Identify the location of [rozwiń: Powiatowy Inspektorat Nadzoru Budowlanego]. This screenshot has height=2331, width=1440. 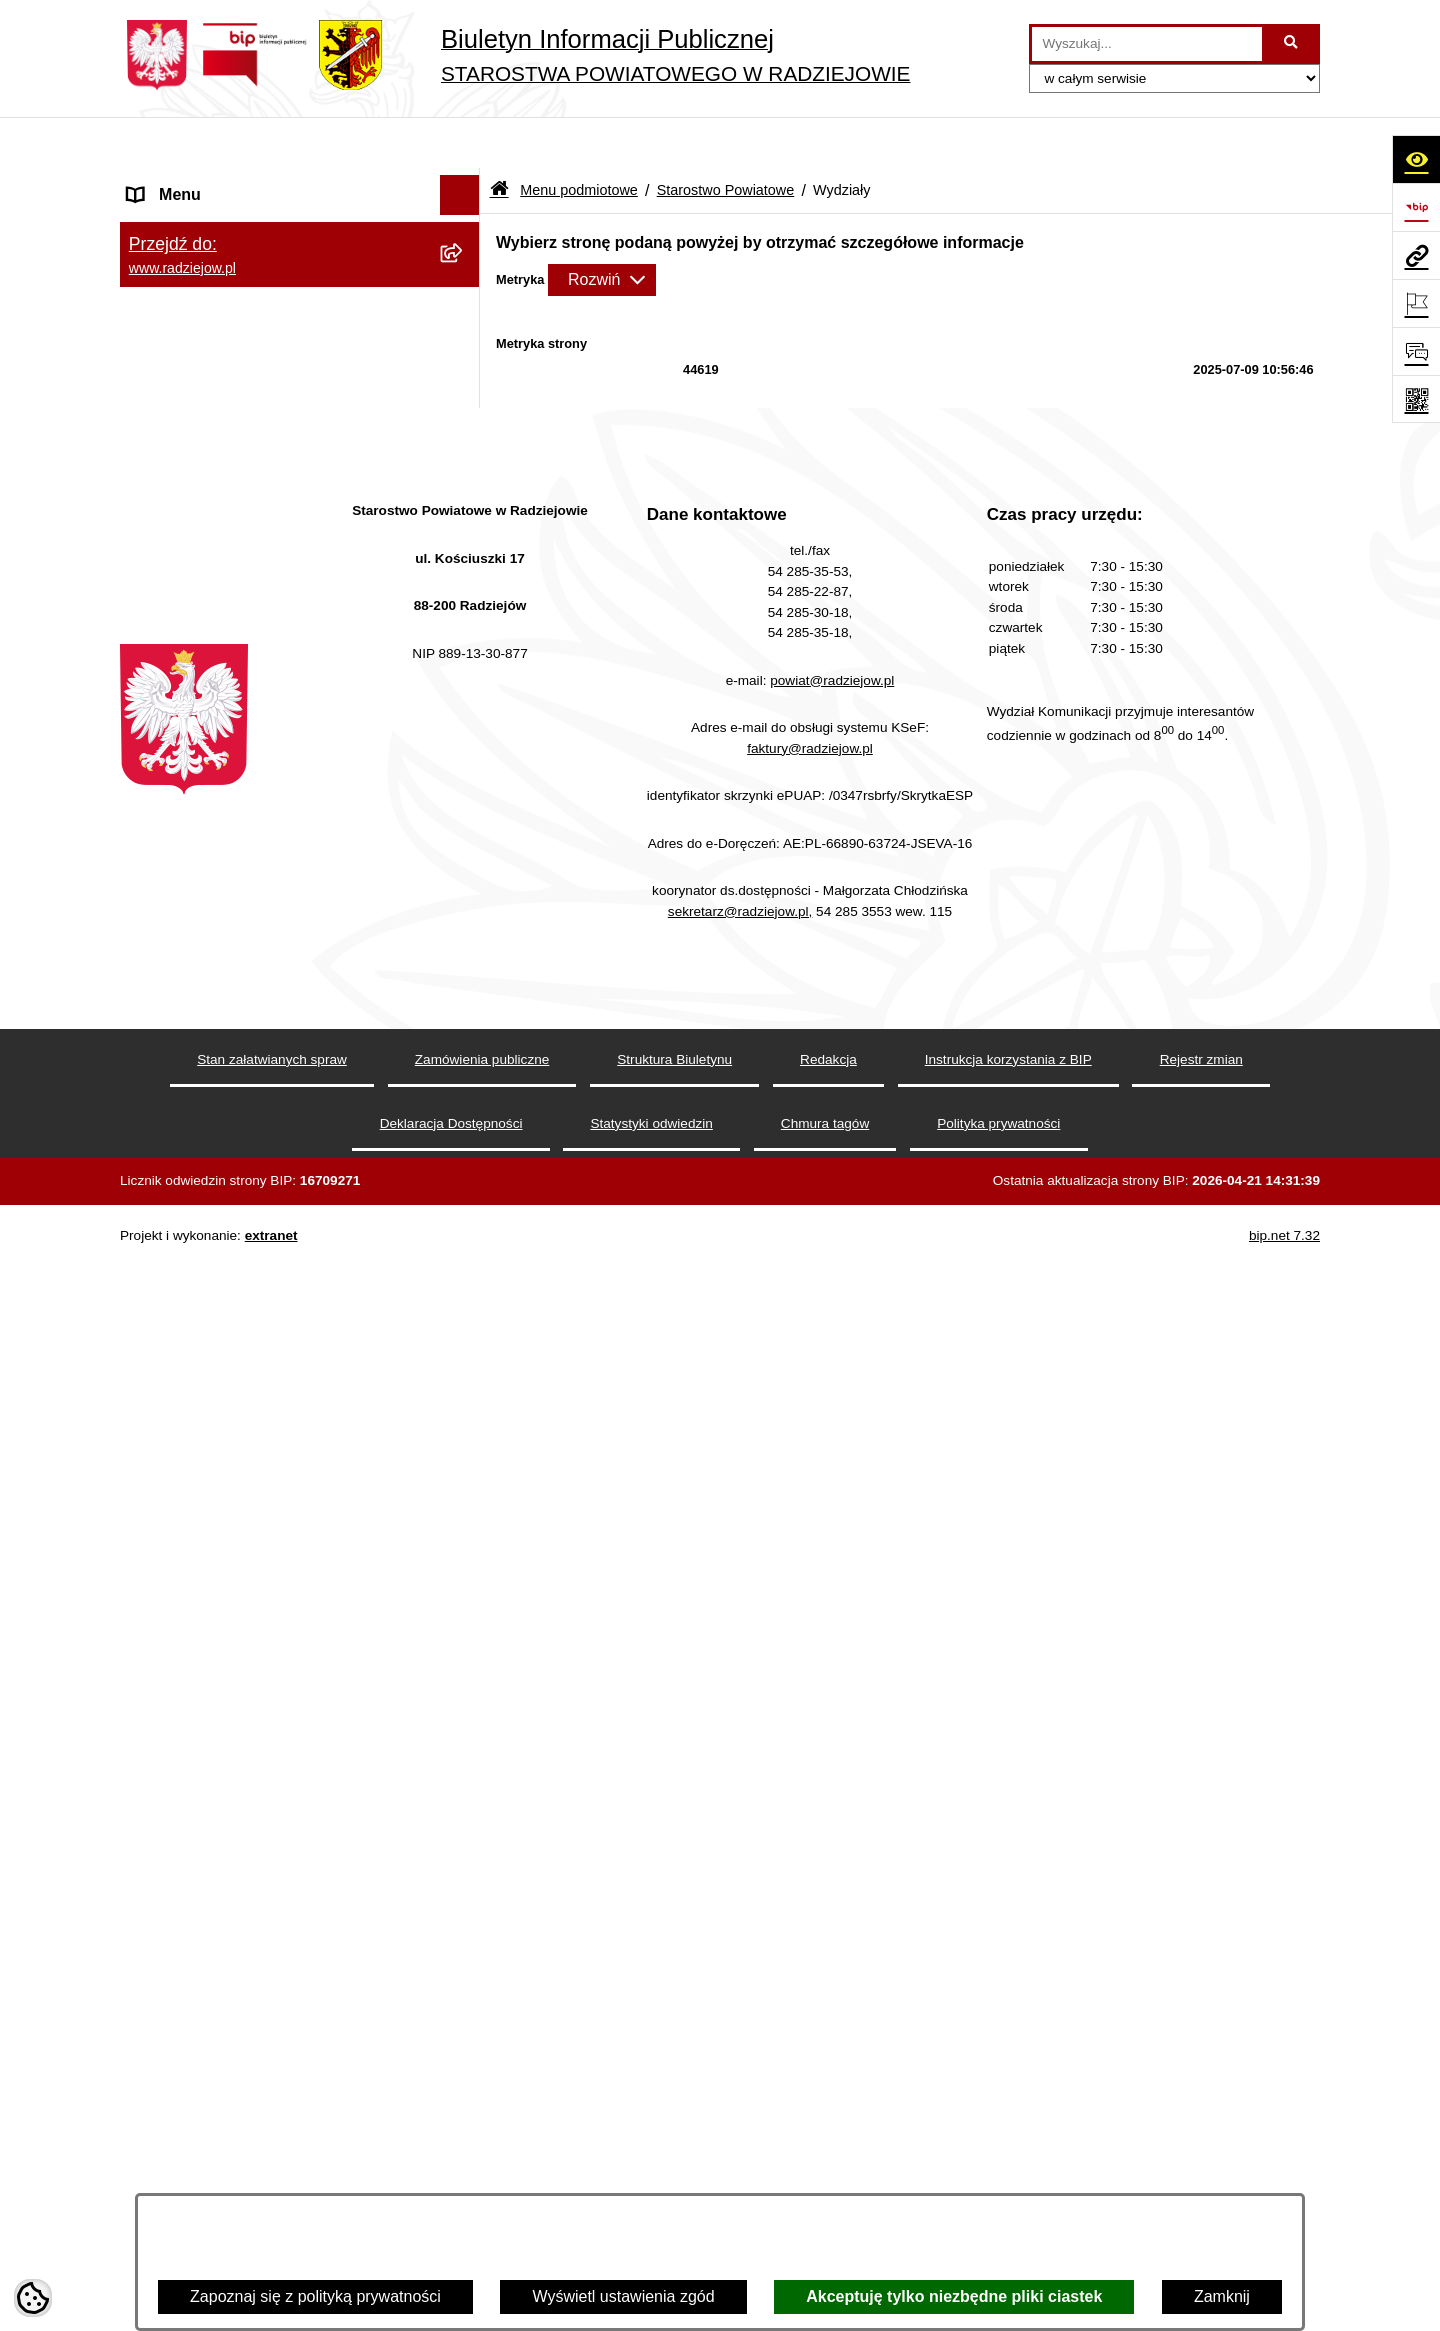
(464, 2118).